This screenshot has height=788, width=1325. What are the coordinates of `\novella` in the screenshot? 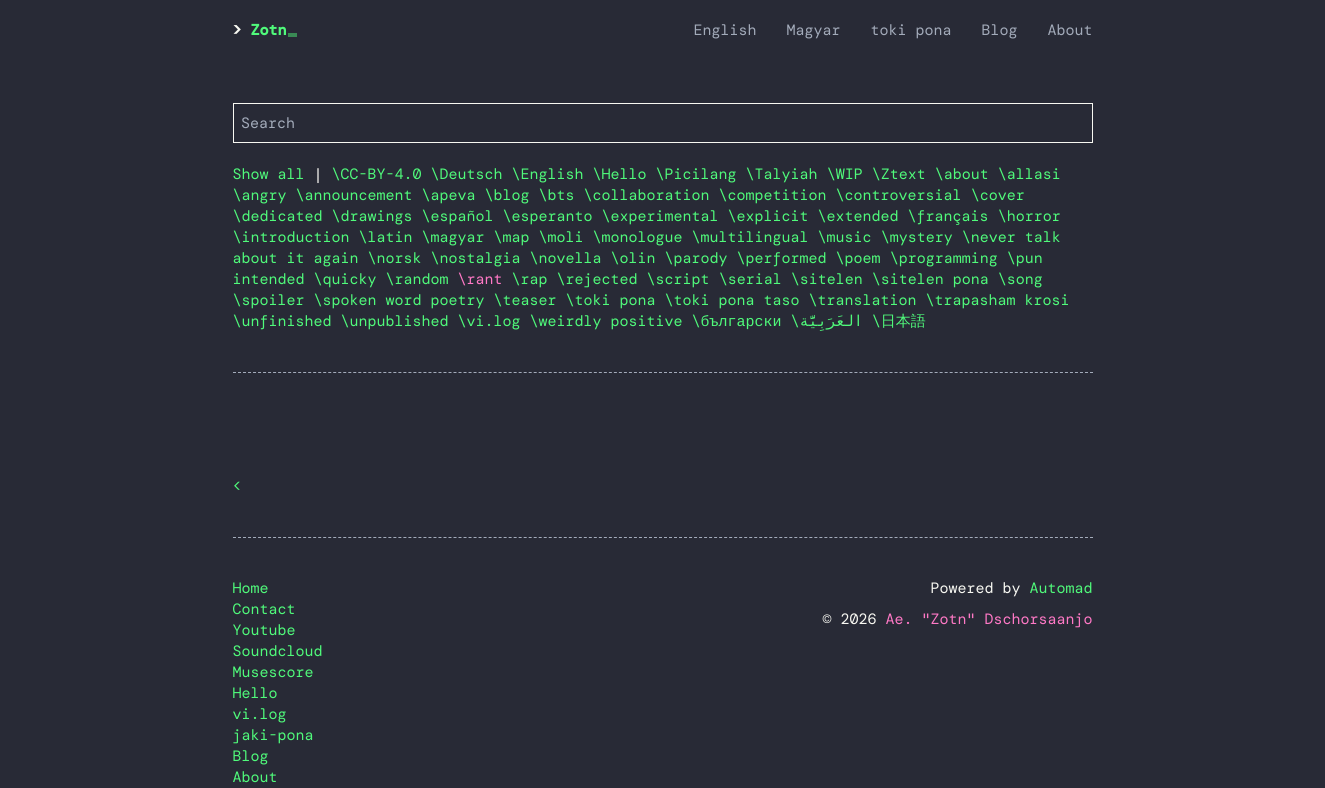 It's located at (570, 258).